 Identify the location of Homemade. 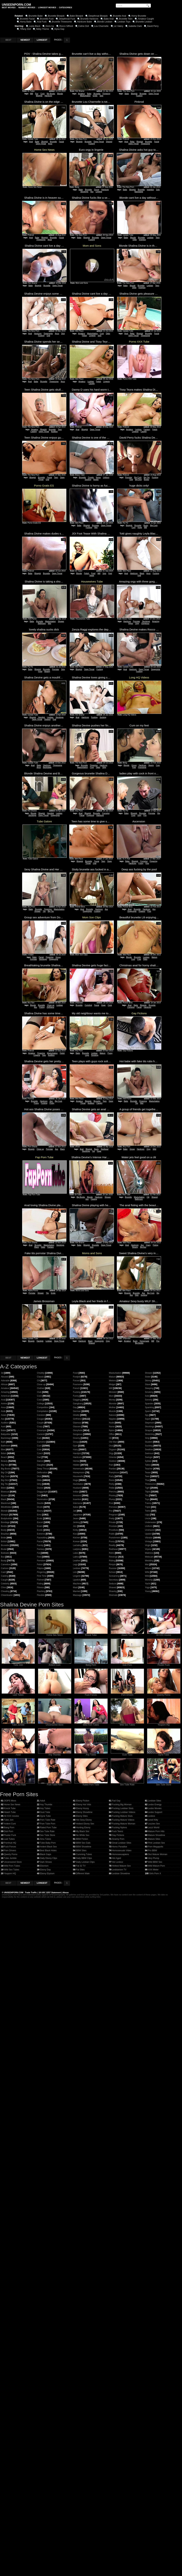
(144, 1341).